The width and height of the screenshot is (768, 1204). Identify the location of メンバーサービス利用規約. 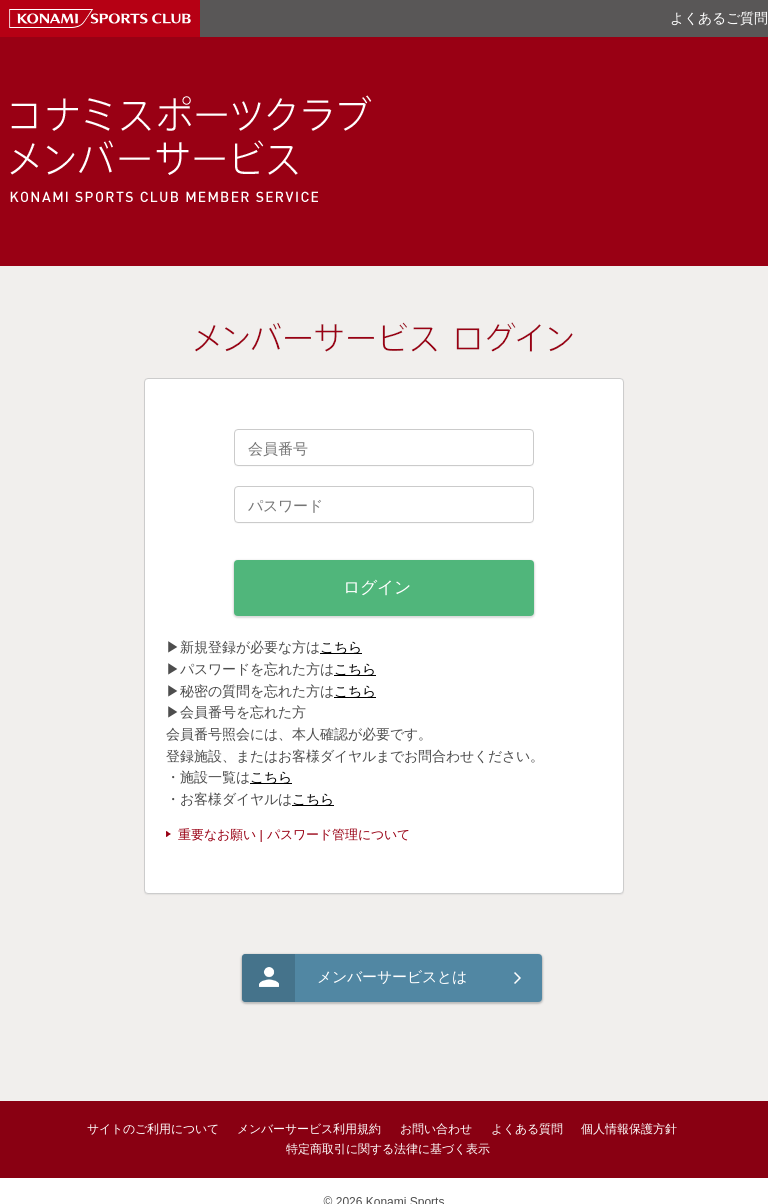
(309, 1129).